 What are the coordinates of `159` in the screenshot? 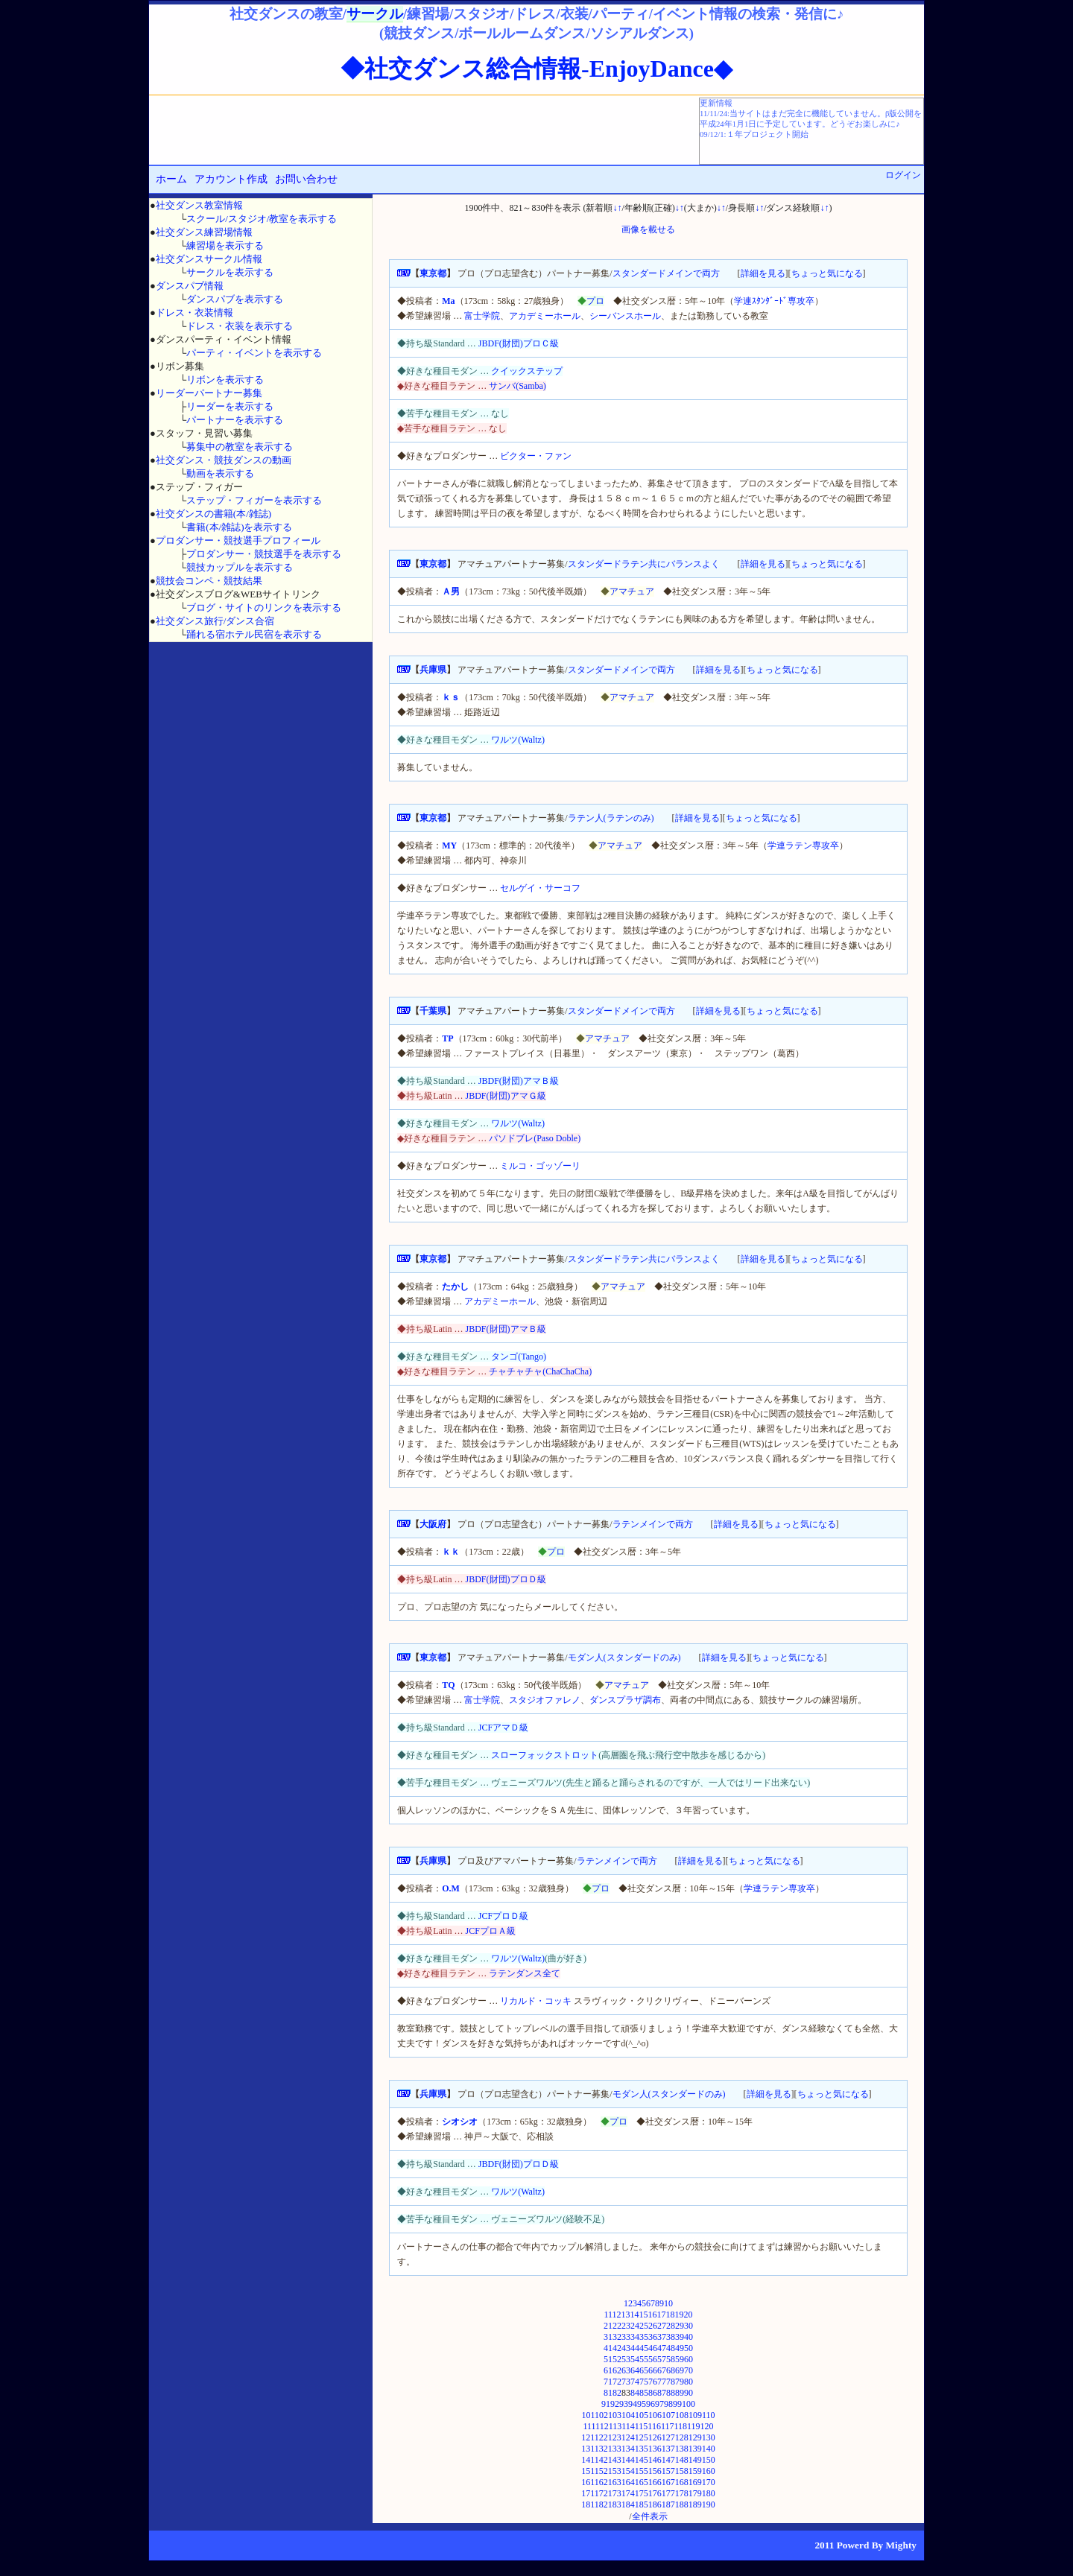 It's located at (695, 2471).